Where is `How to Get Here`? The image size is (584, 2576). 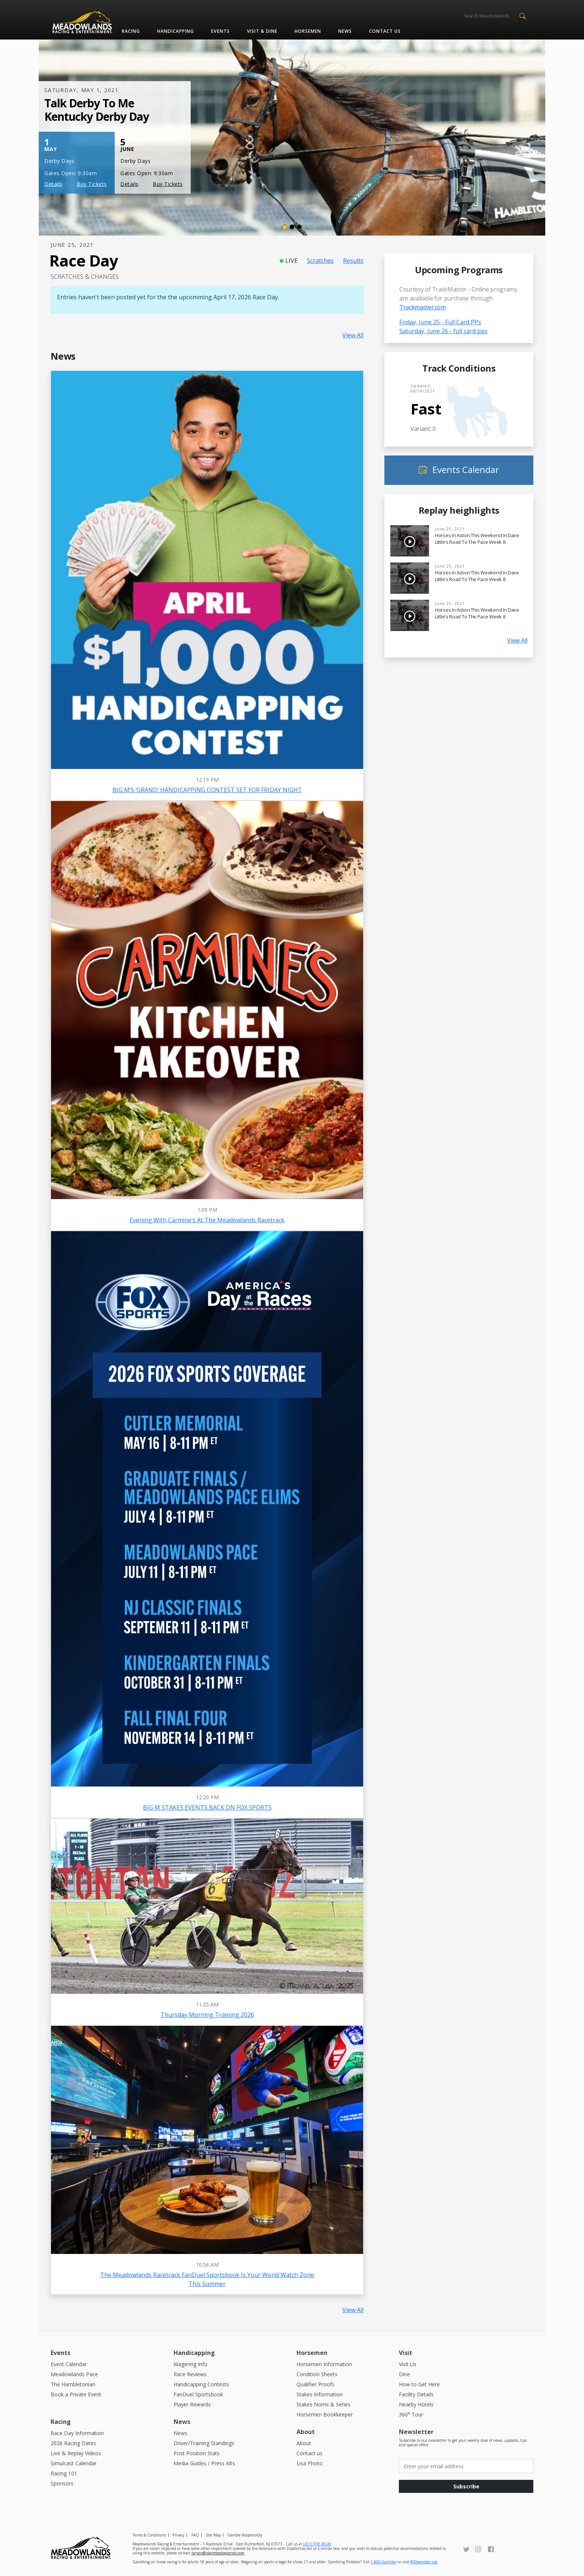 How to Get Here is located at coordinates (419, 2384).